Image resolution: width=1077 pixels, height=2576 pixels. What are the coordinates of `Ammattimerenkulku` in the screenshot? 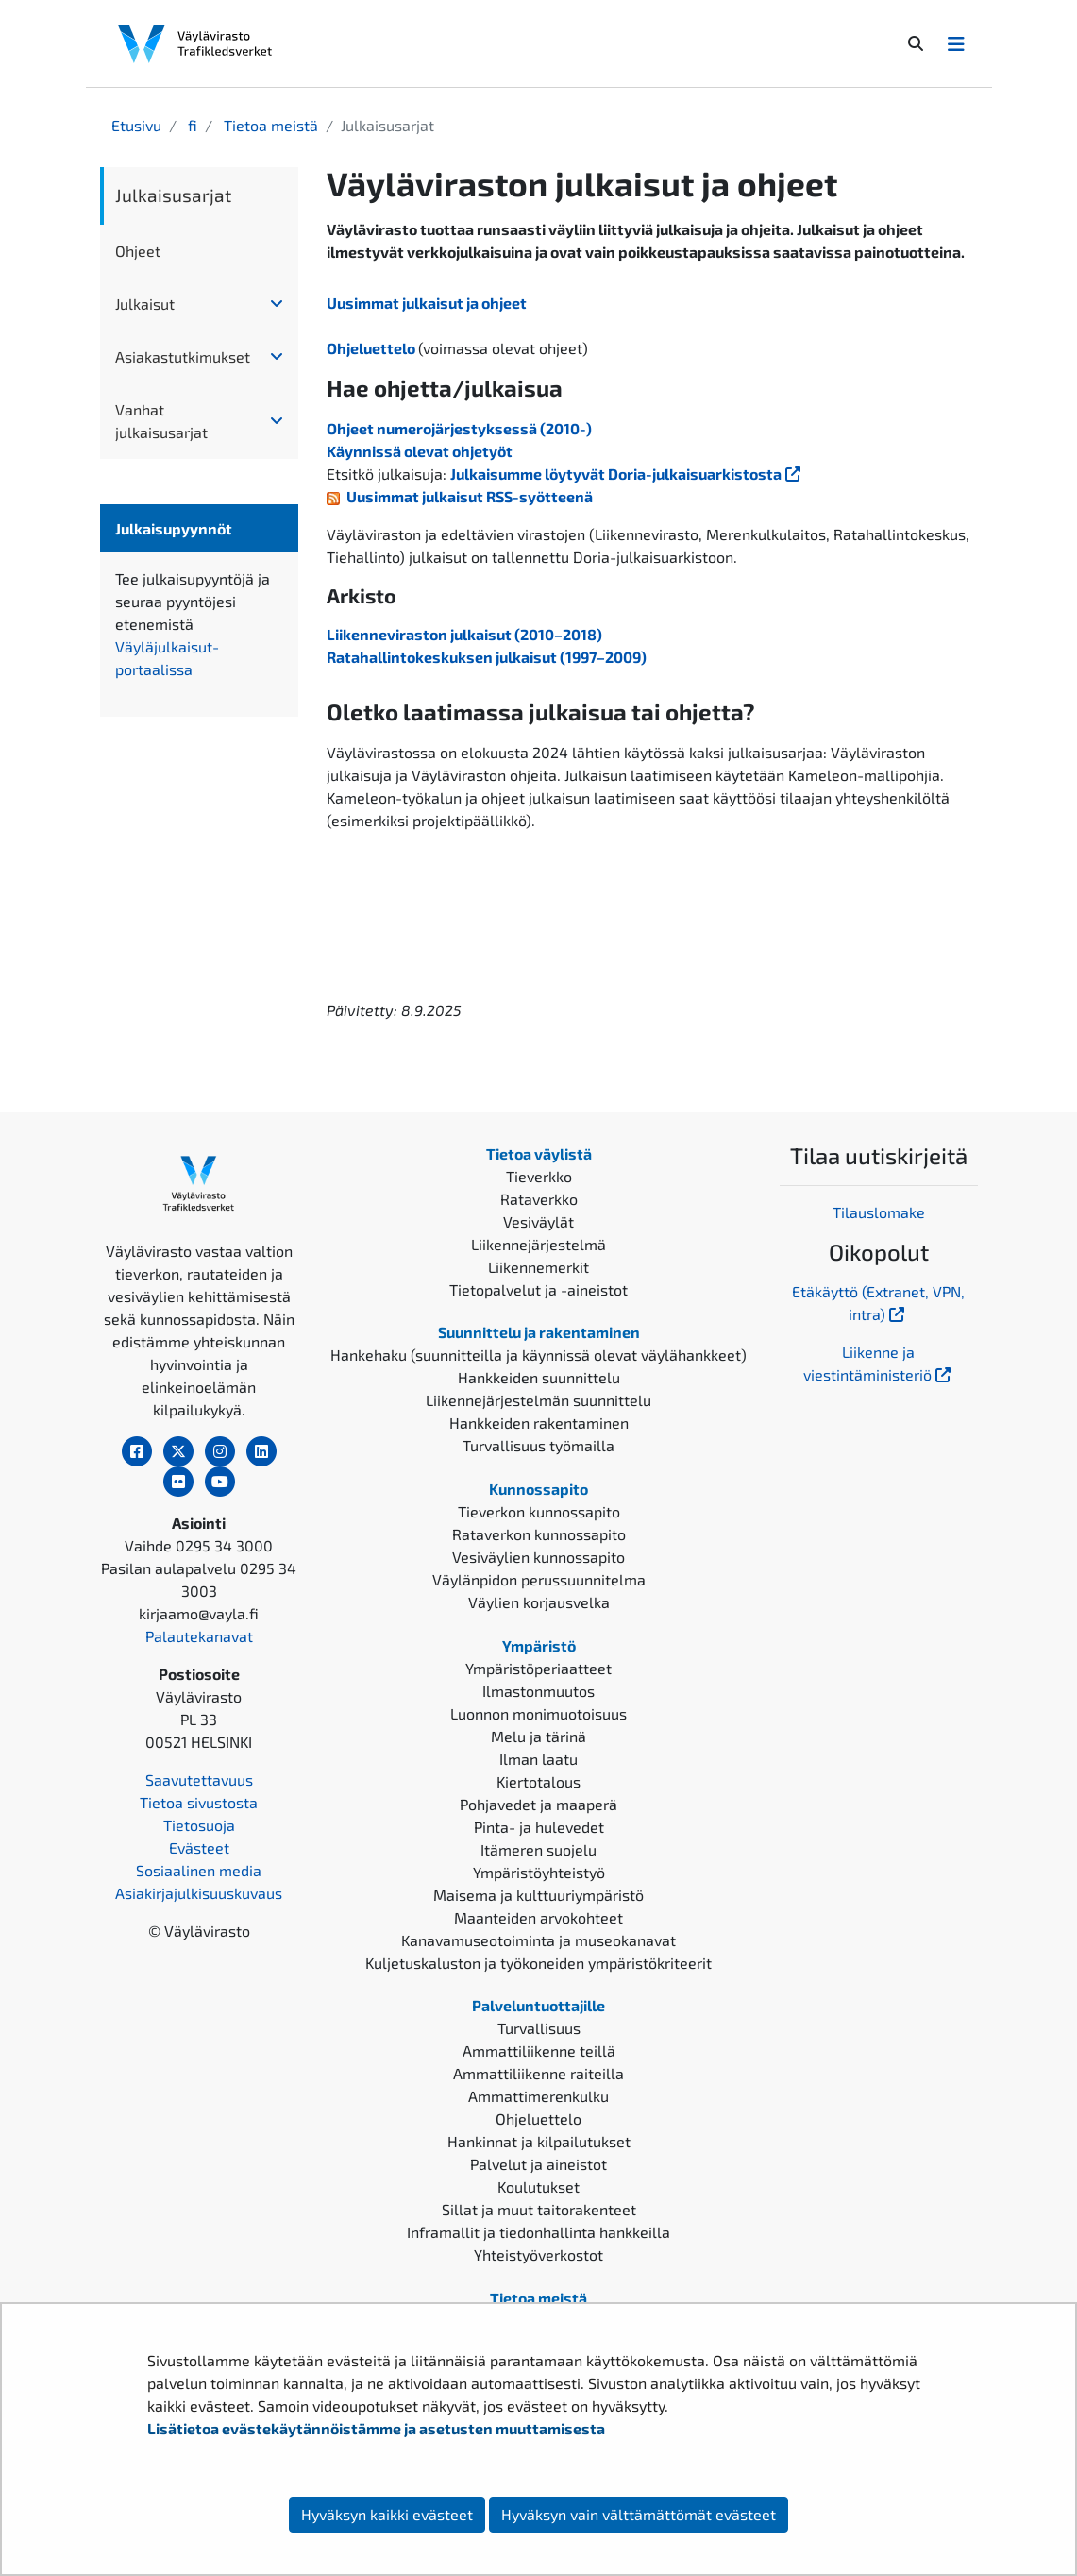 It's located at (538, 2096).